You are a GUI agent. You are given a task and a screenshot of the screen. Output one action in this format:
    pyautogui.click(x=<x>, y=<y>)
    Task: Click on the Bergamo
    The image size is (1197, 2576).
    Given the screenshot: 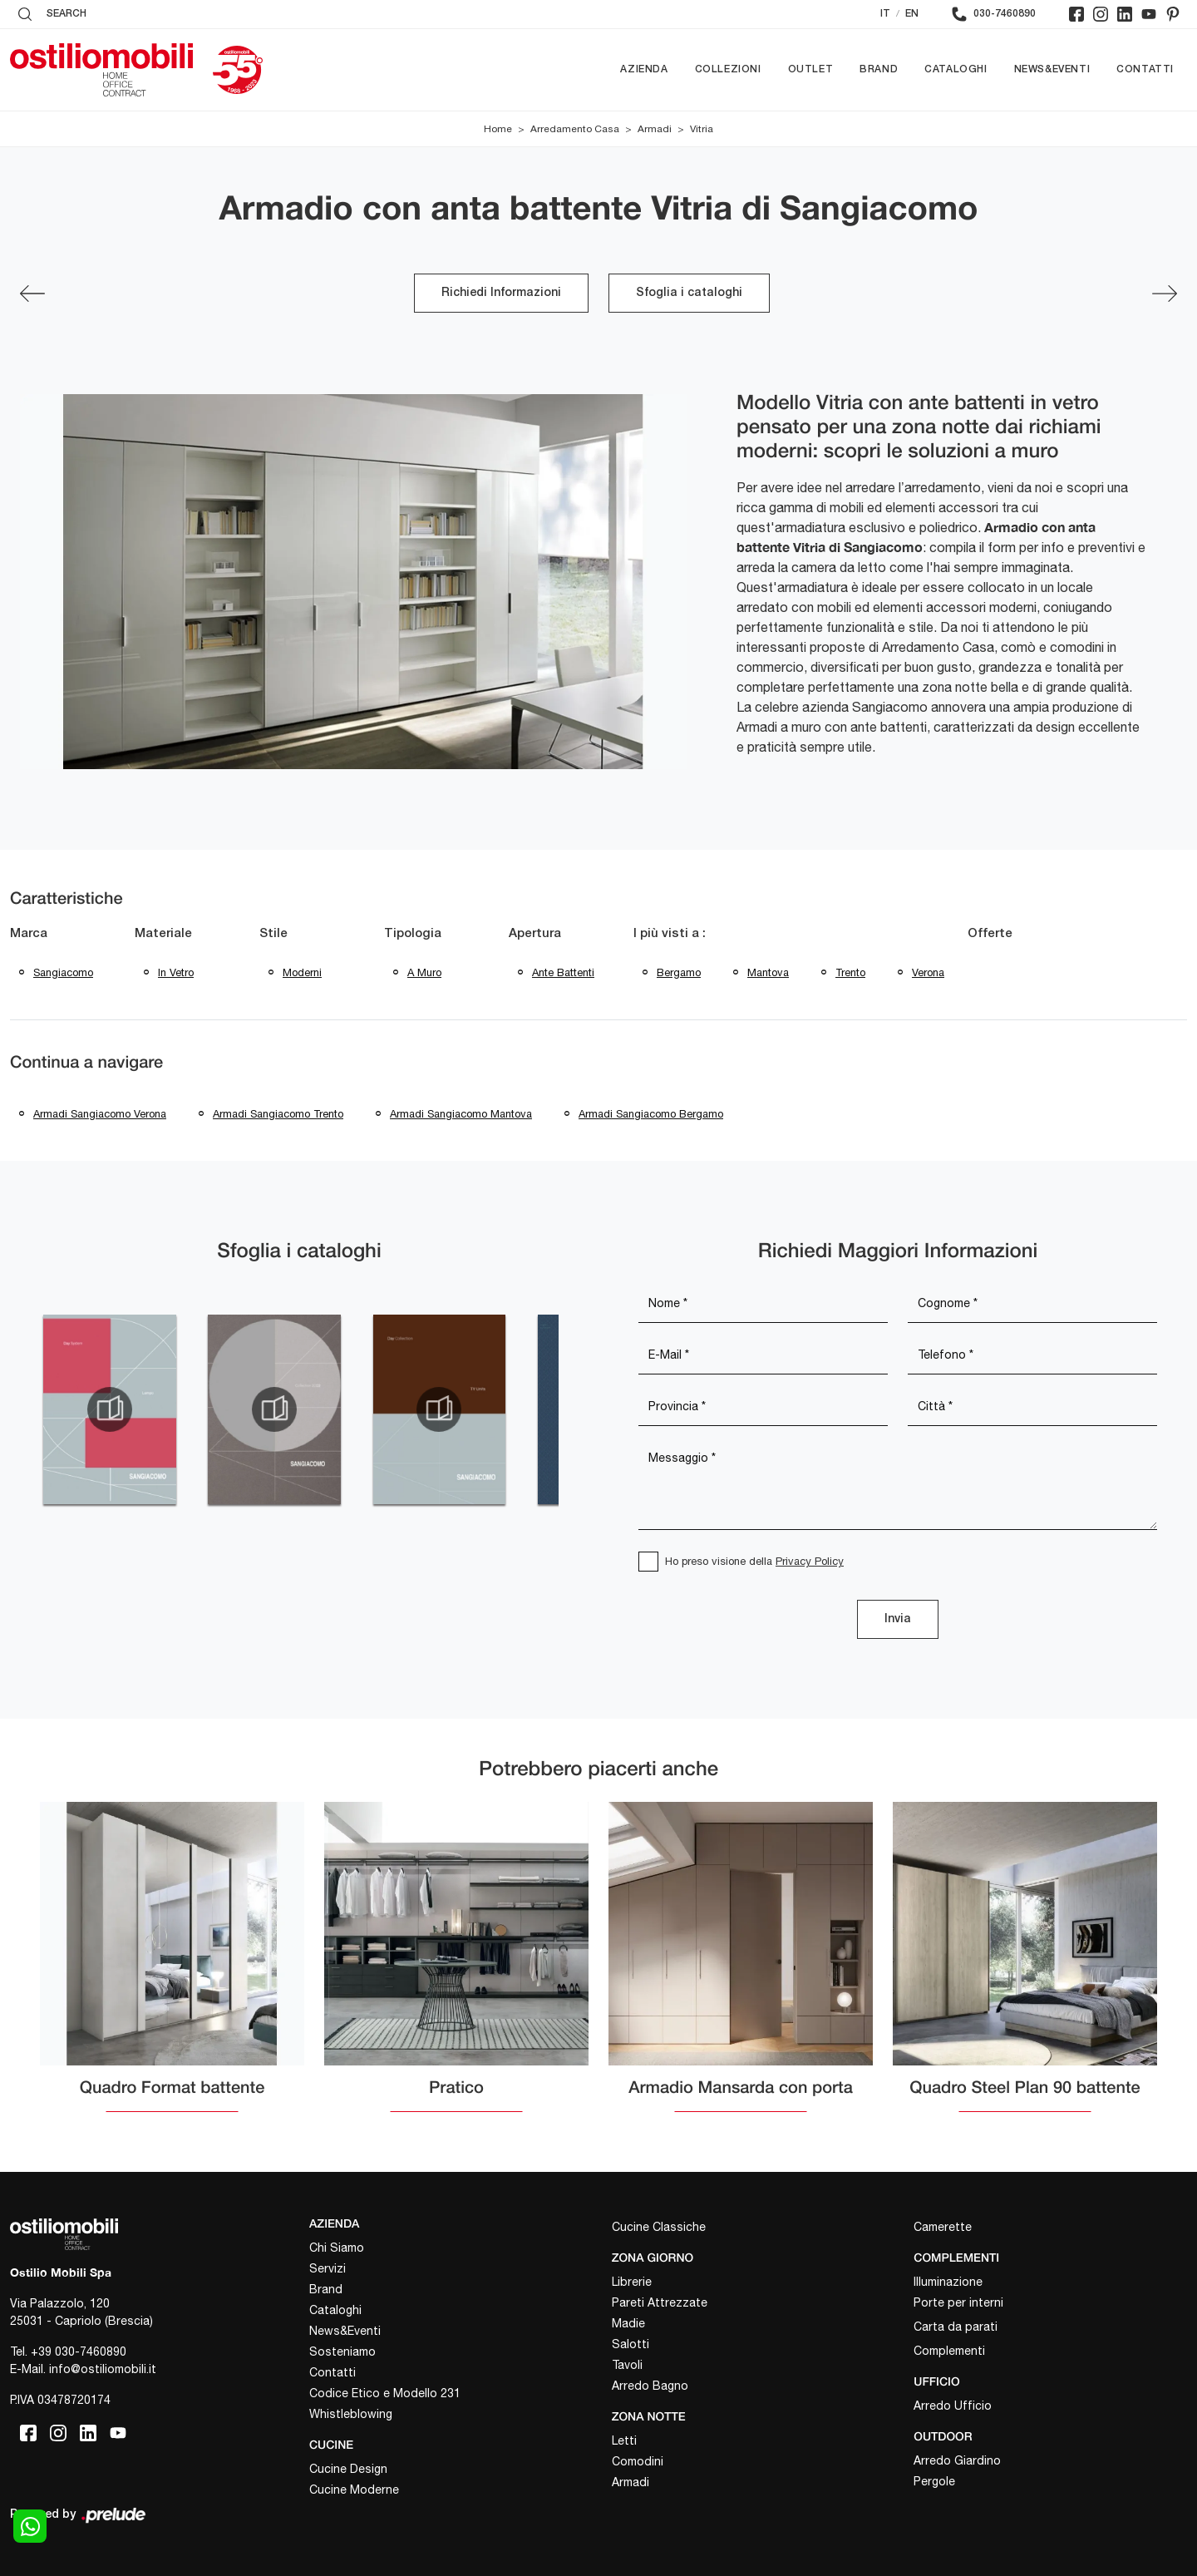 What is the action you would take?
    pyautogui.click(x=679, y=972)
    